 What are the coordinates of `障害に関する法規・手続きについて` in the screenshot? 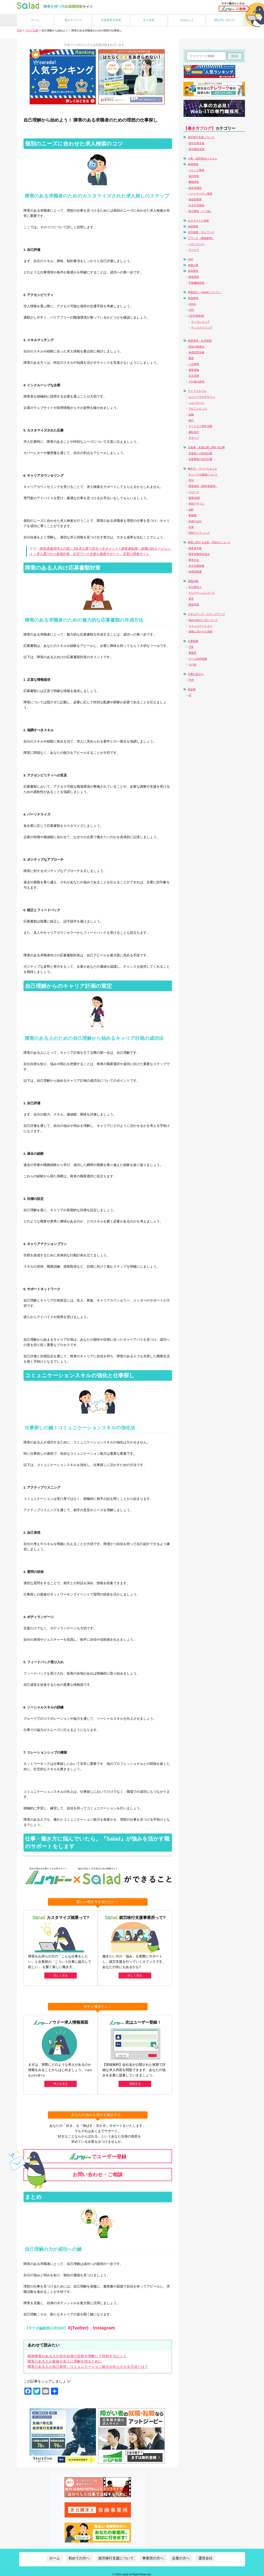 It's located at (209, 542).